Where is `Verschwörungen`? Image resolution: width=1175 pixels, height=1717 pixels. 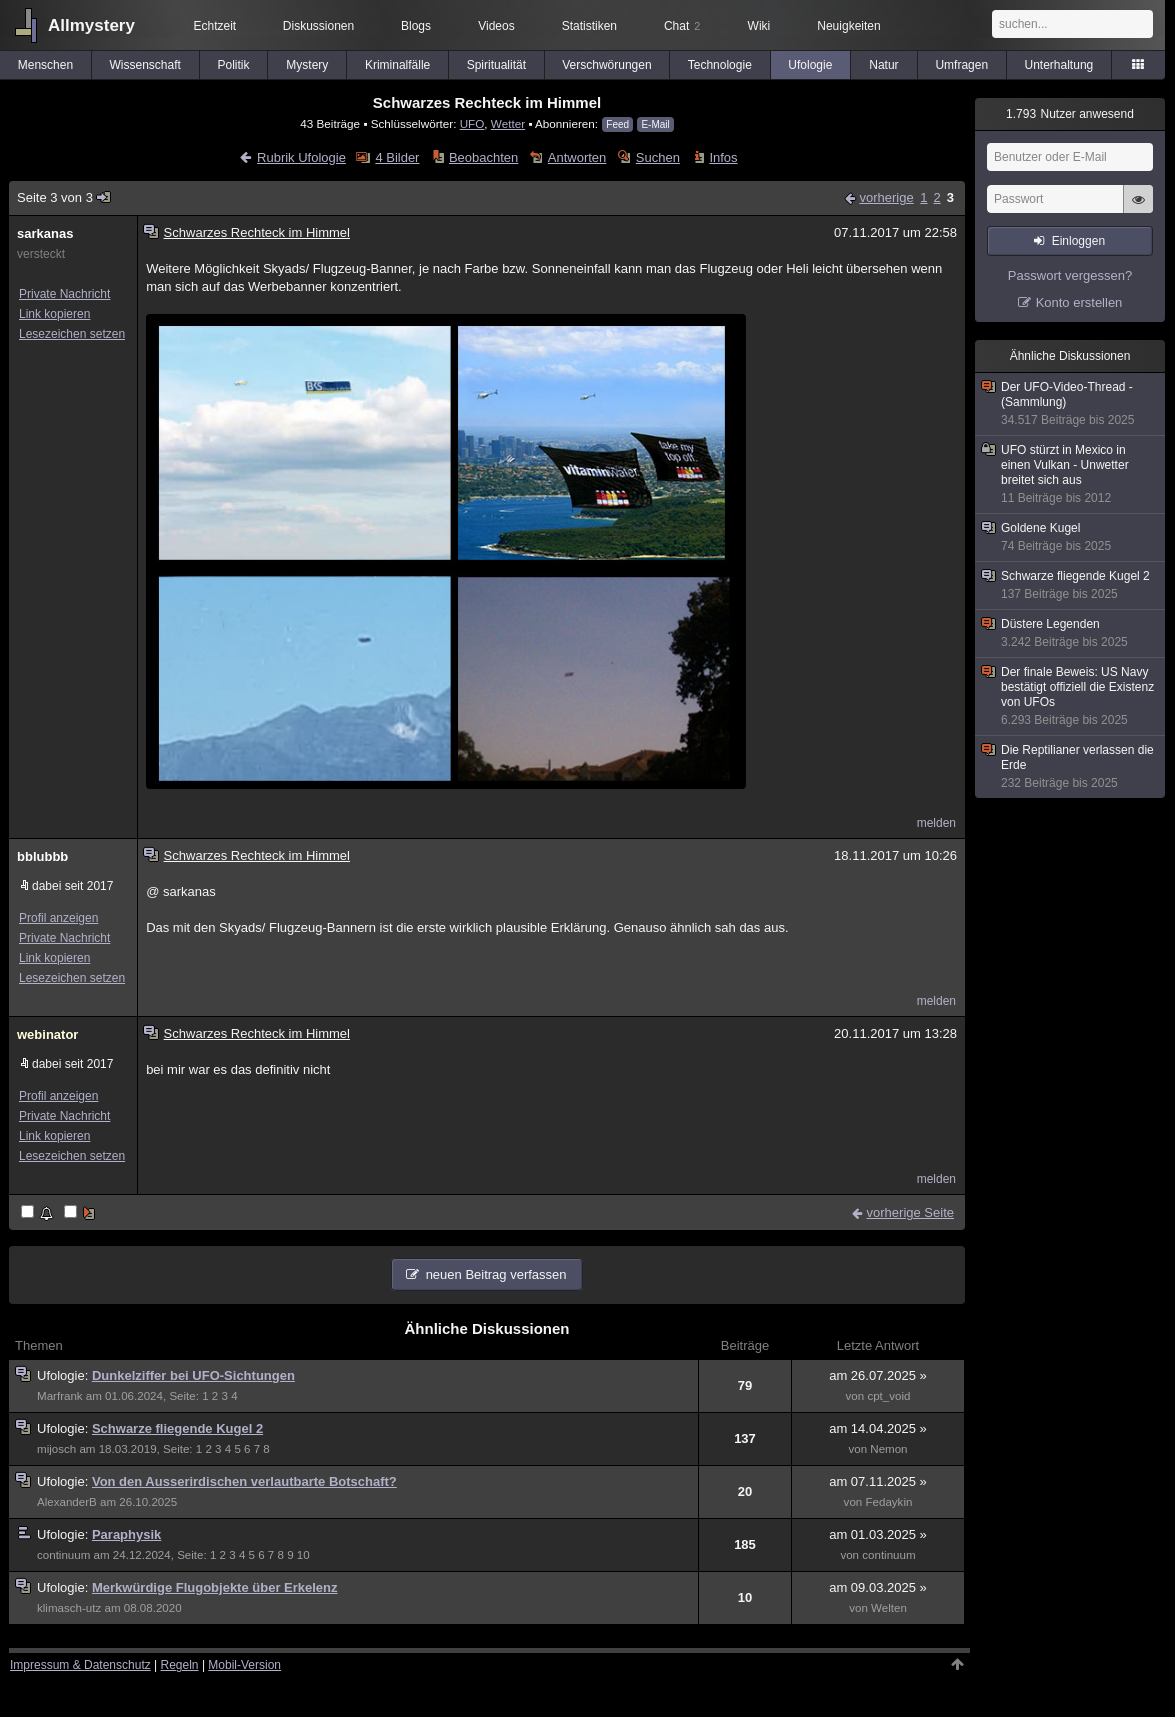
Verschwörungen is located at coordinates (606, 65).